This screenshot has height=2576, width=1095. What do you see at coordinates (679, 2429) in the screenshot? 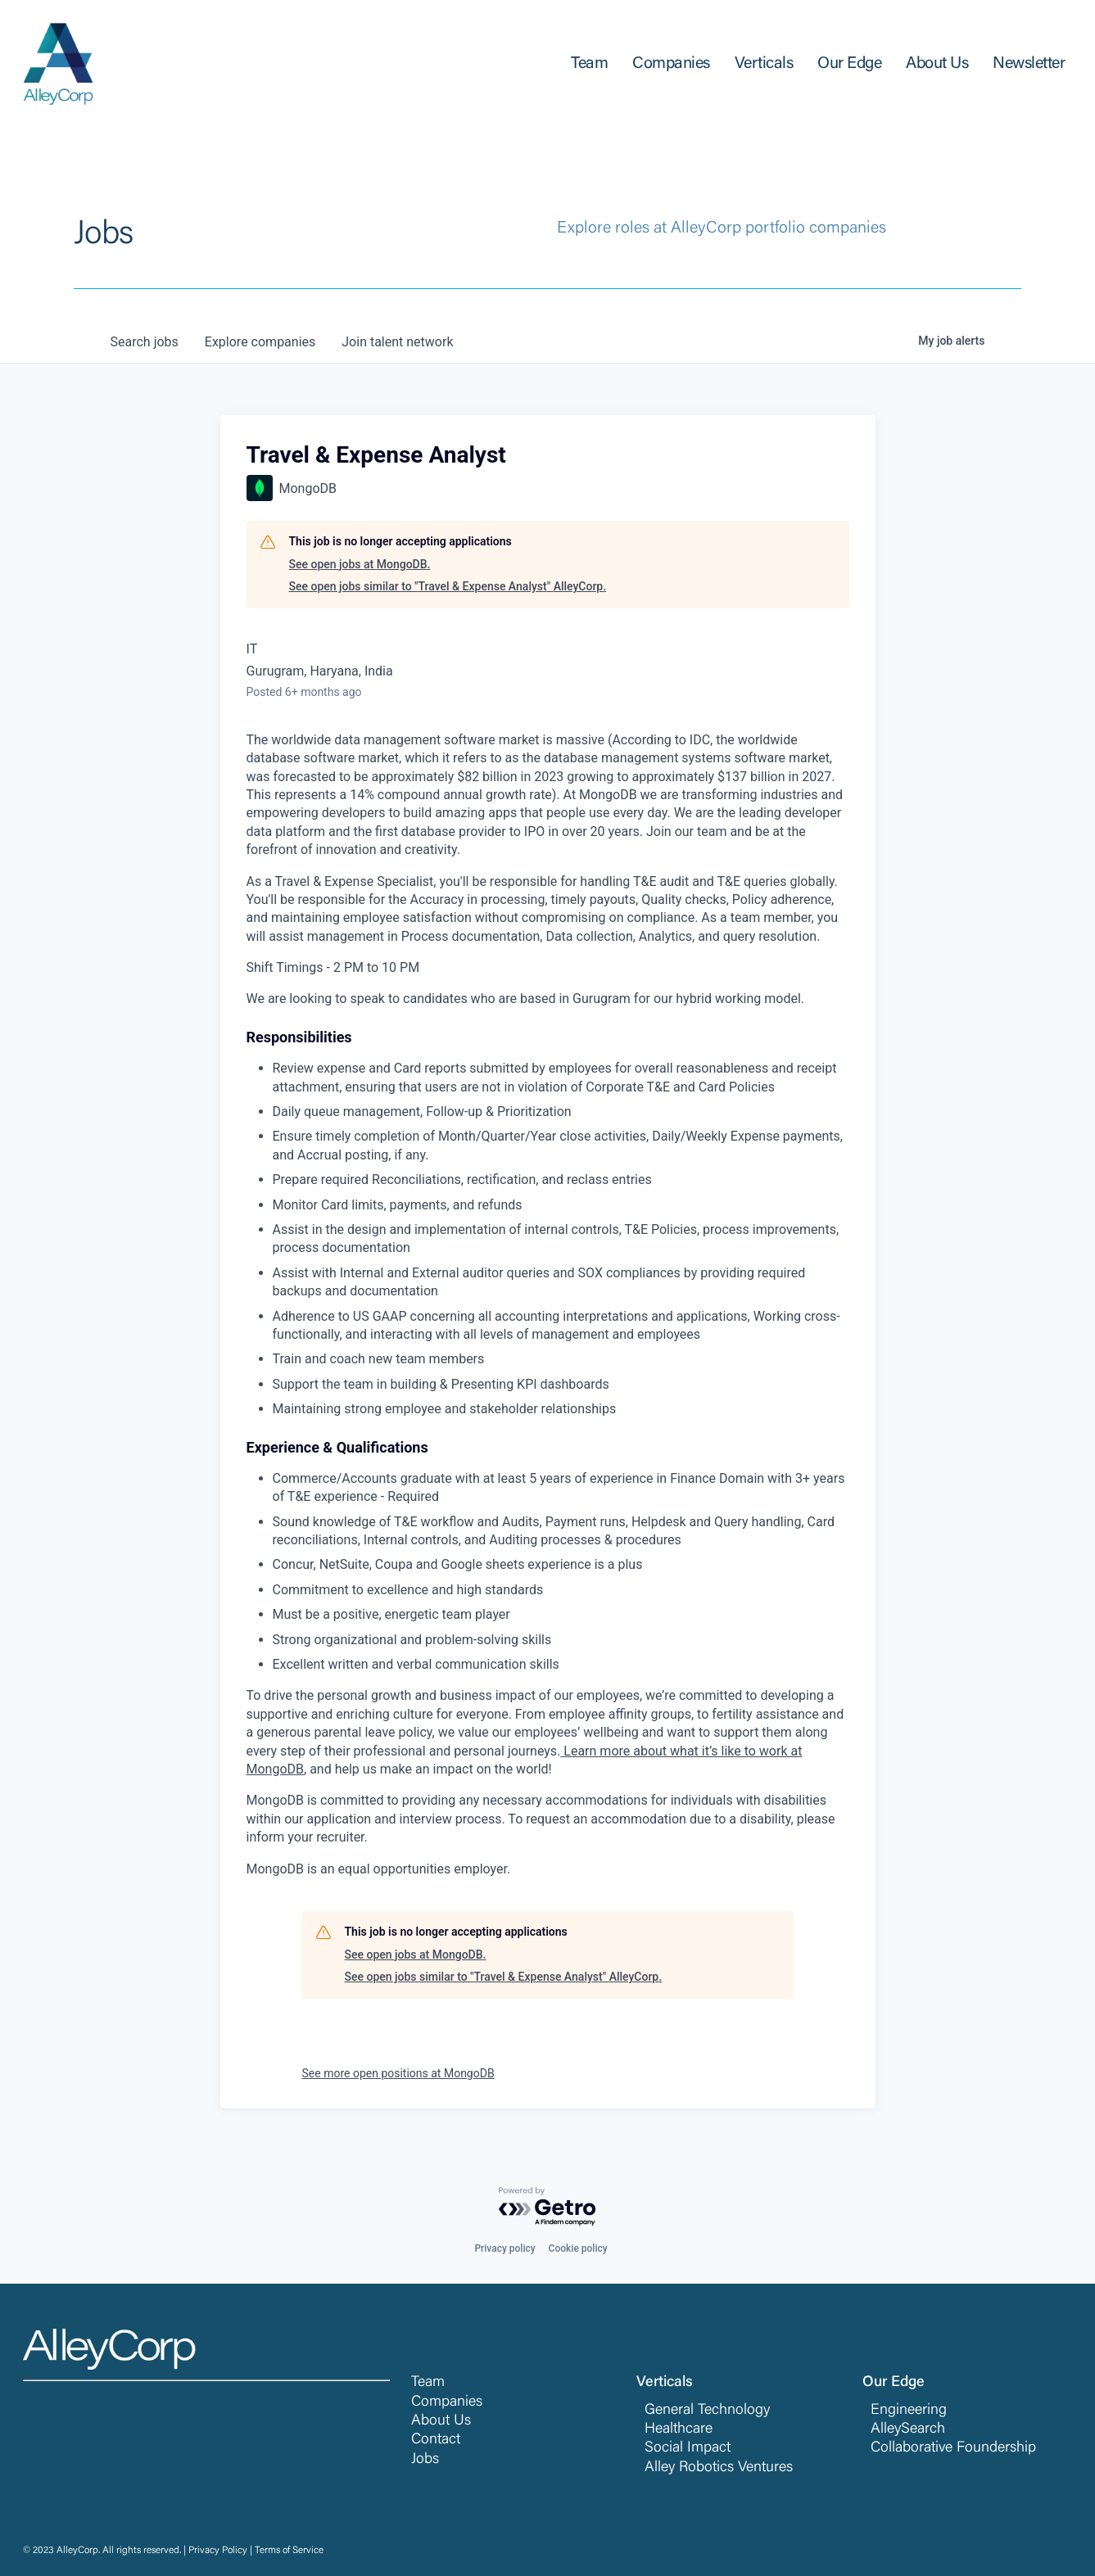
I see `Healthcare` at bounding box center [679, 2429].